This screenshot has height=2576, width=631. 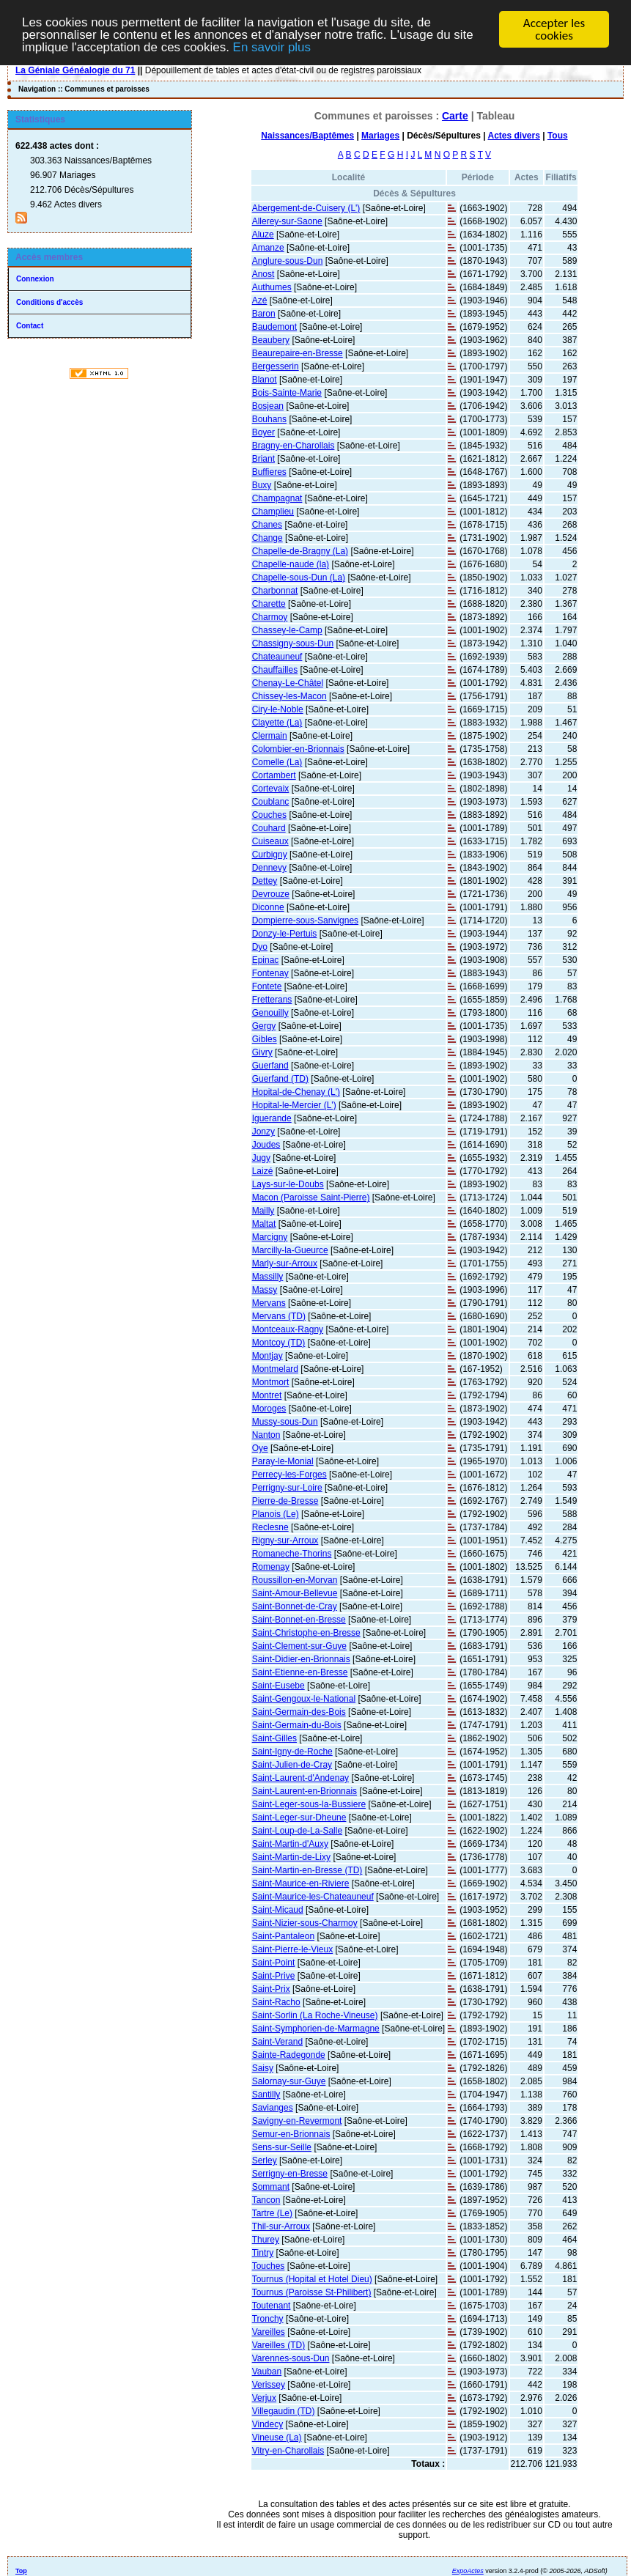 What do you see at coordinates (277, 656) in the screenshot?
I see `Chateauneuf` at bounding box center [277, 656].